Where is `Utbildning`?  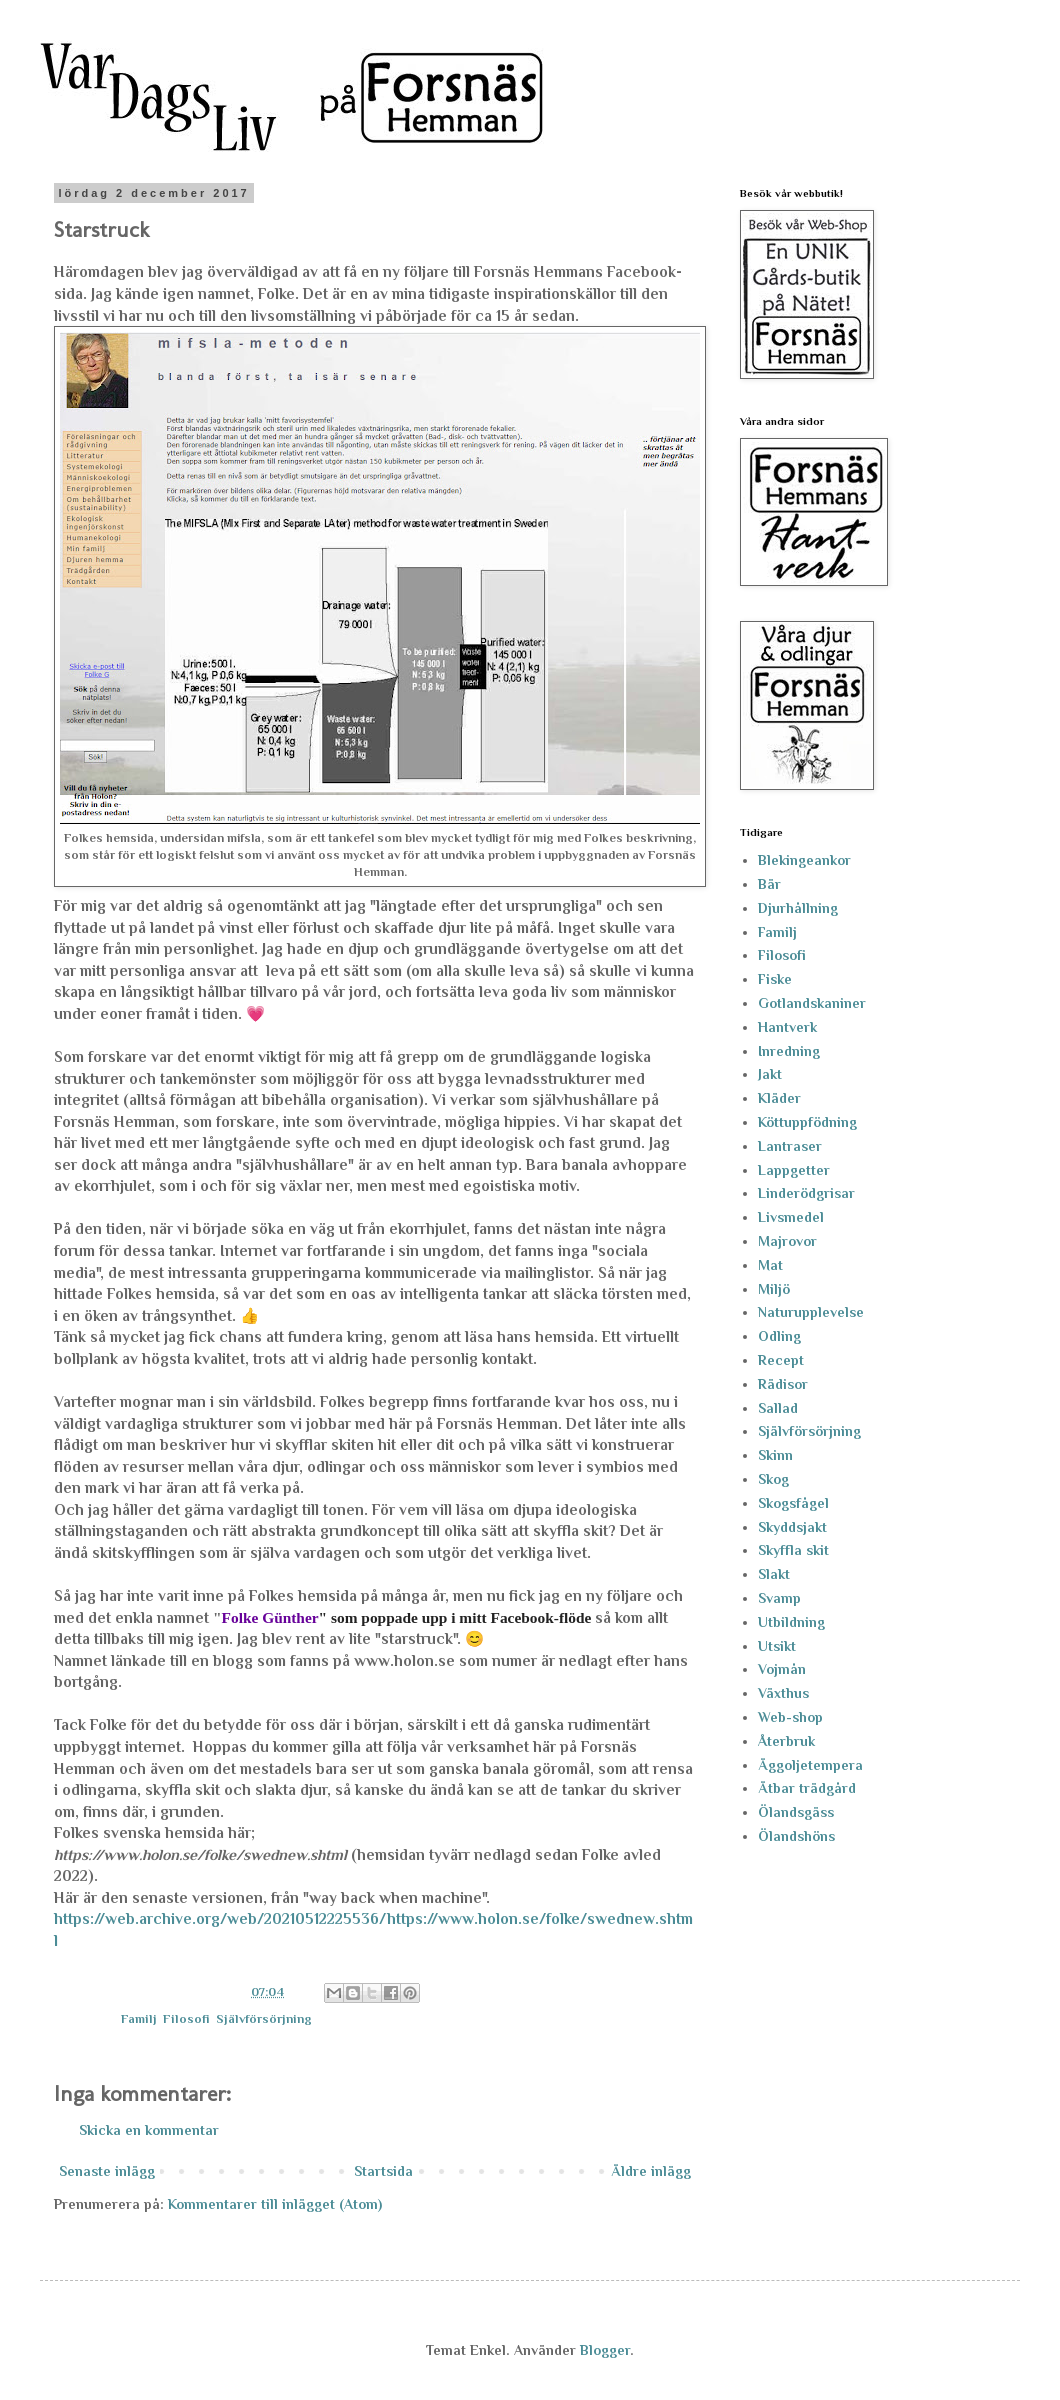 Utbildning is located at coordinates (791, 1622).